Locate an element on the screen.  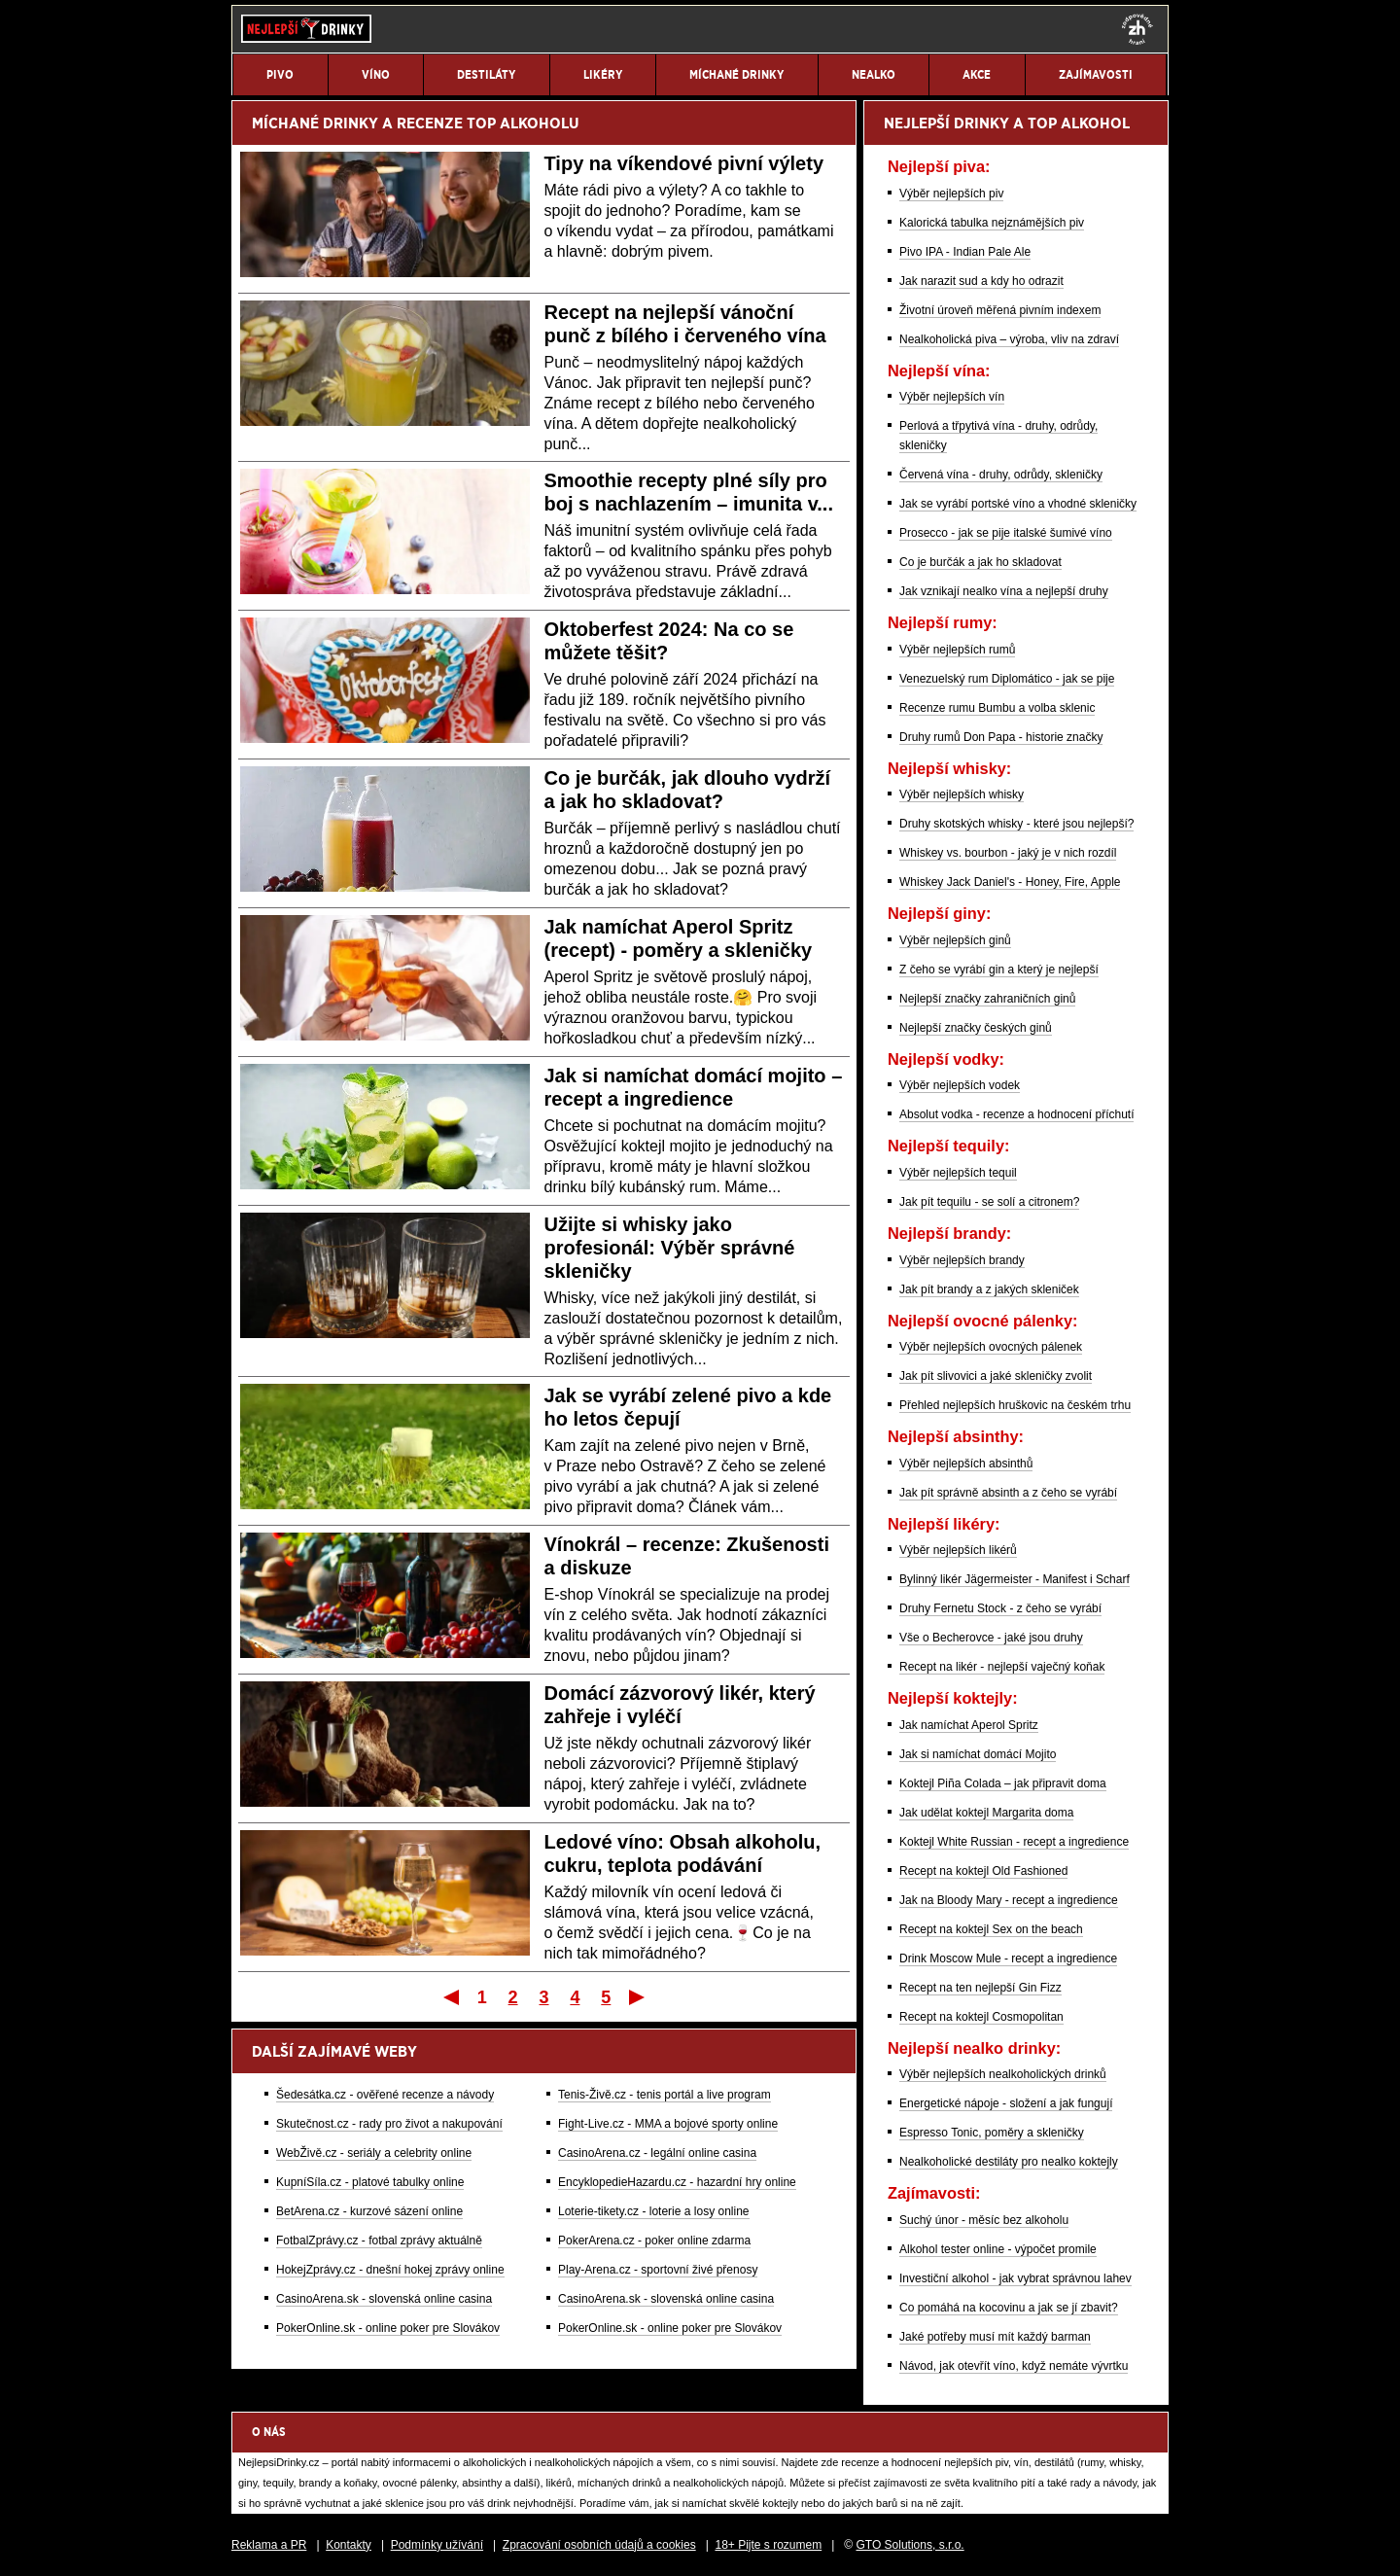
Jaké potřeby musí mít každý barman is located at coordinates (995, 2337).